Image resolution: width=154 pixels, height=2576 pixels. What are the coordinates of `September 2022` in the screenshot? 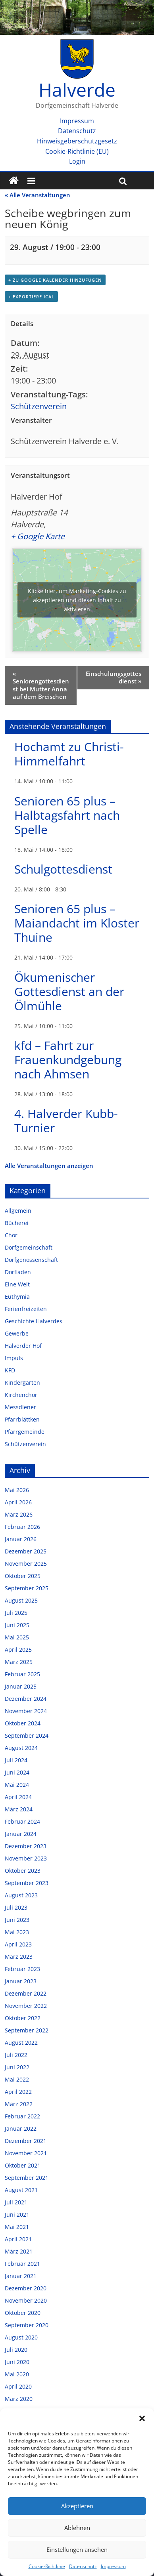 It's located at (26, 2030).